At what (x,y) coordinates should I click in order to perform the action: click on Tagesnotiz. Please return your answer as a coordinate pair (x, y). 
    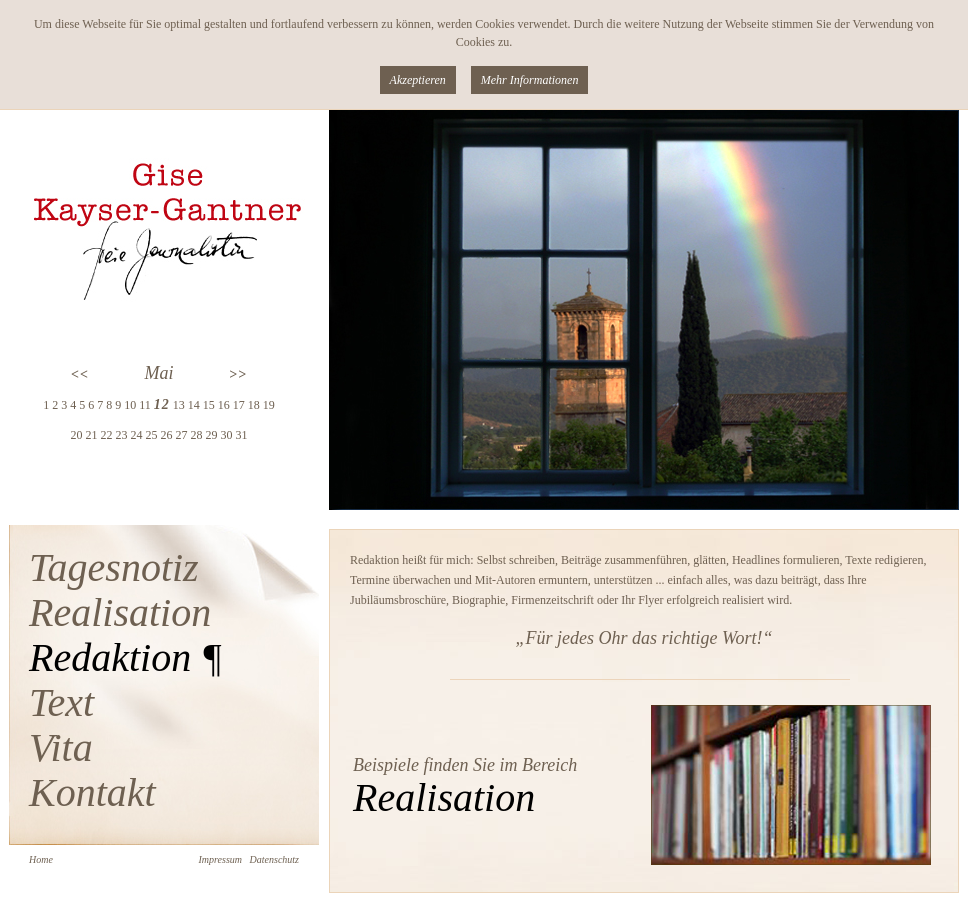
    Looking at the image, I should click on (114, 567).